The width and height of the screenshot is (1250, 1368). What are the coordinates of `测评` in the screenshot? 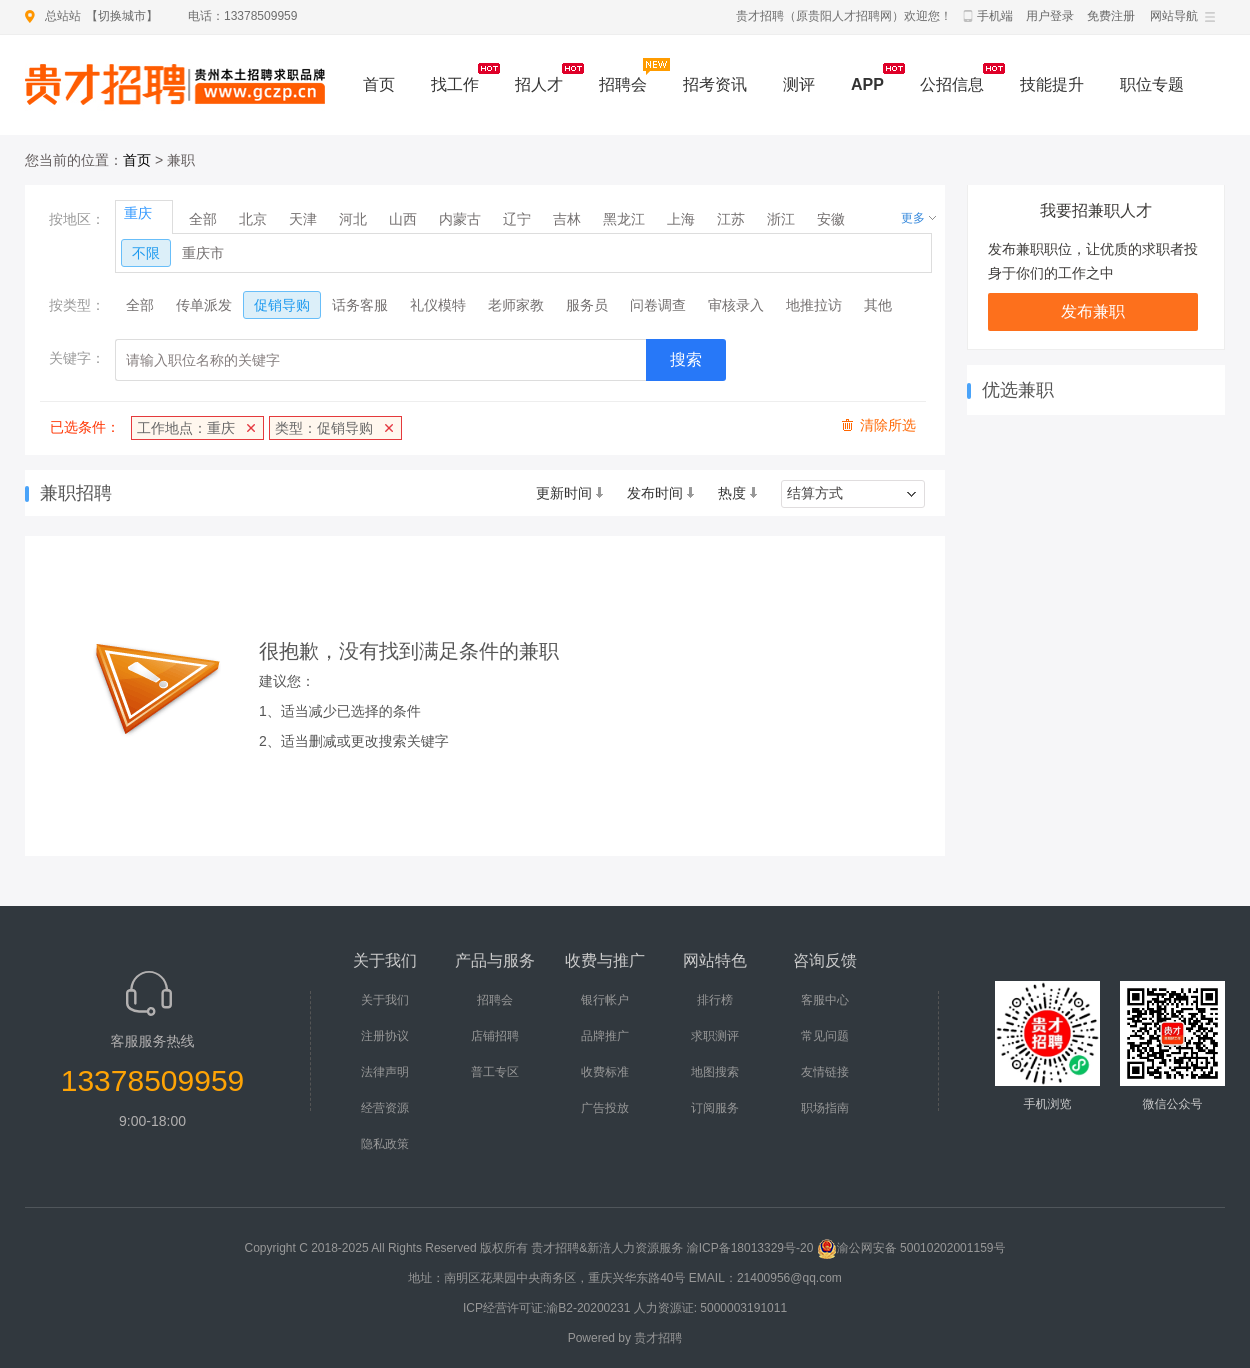 It's located at (799, 84).